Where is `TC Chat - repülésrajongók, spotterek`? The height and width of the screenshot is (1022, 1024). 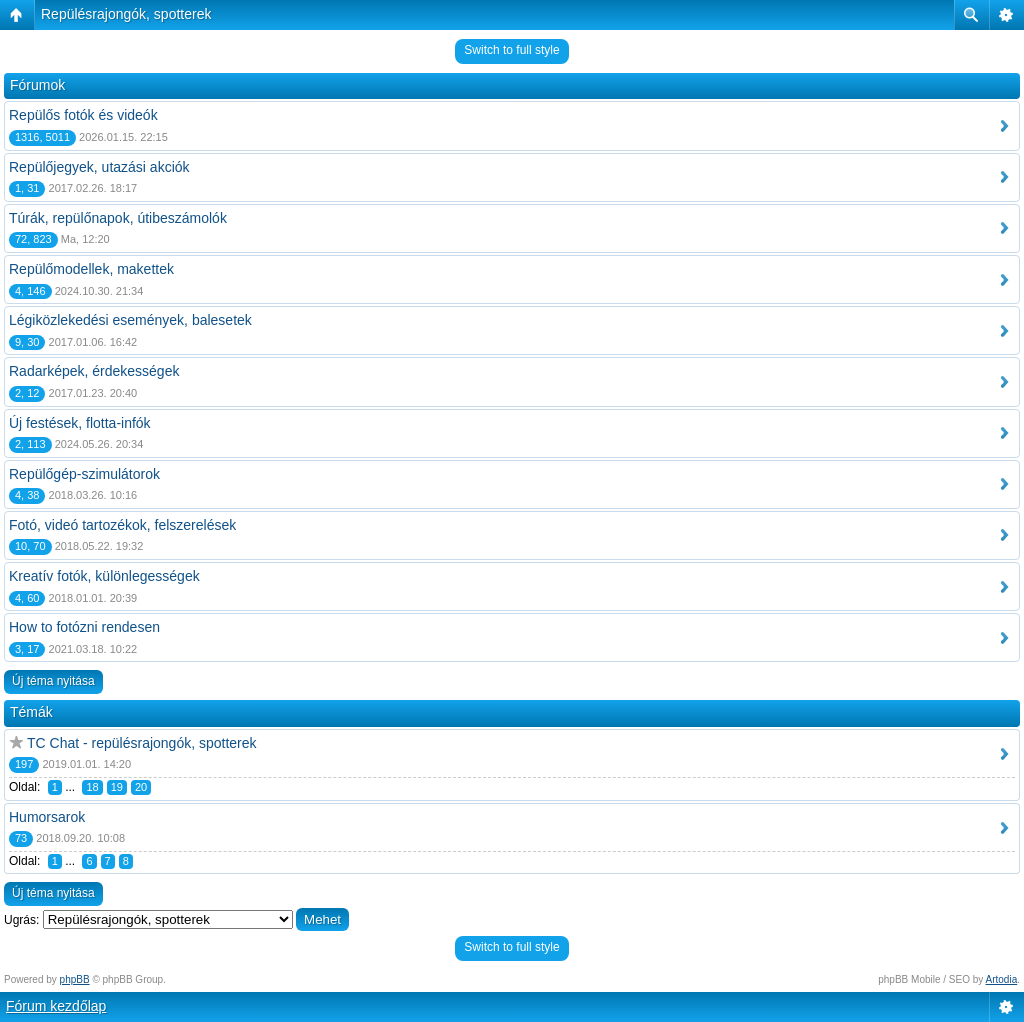 TC Chat - repülésrajongók, spotterek is located at coordinates (142, 743).